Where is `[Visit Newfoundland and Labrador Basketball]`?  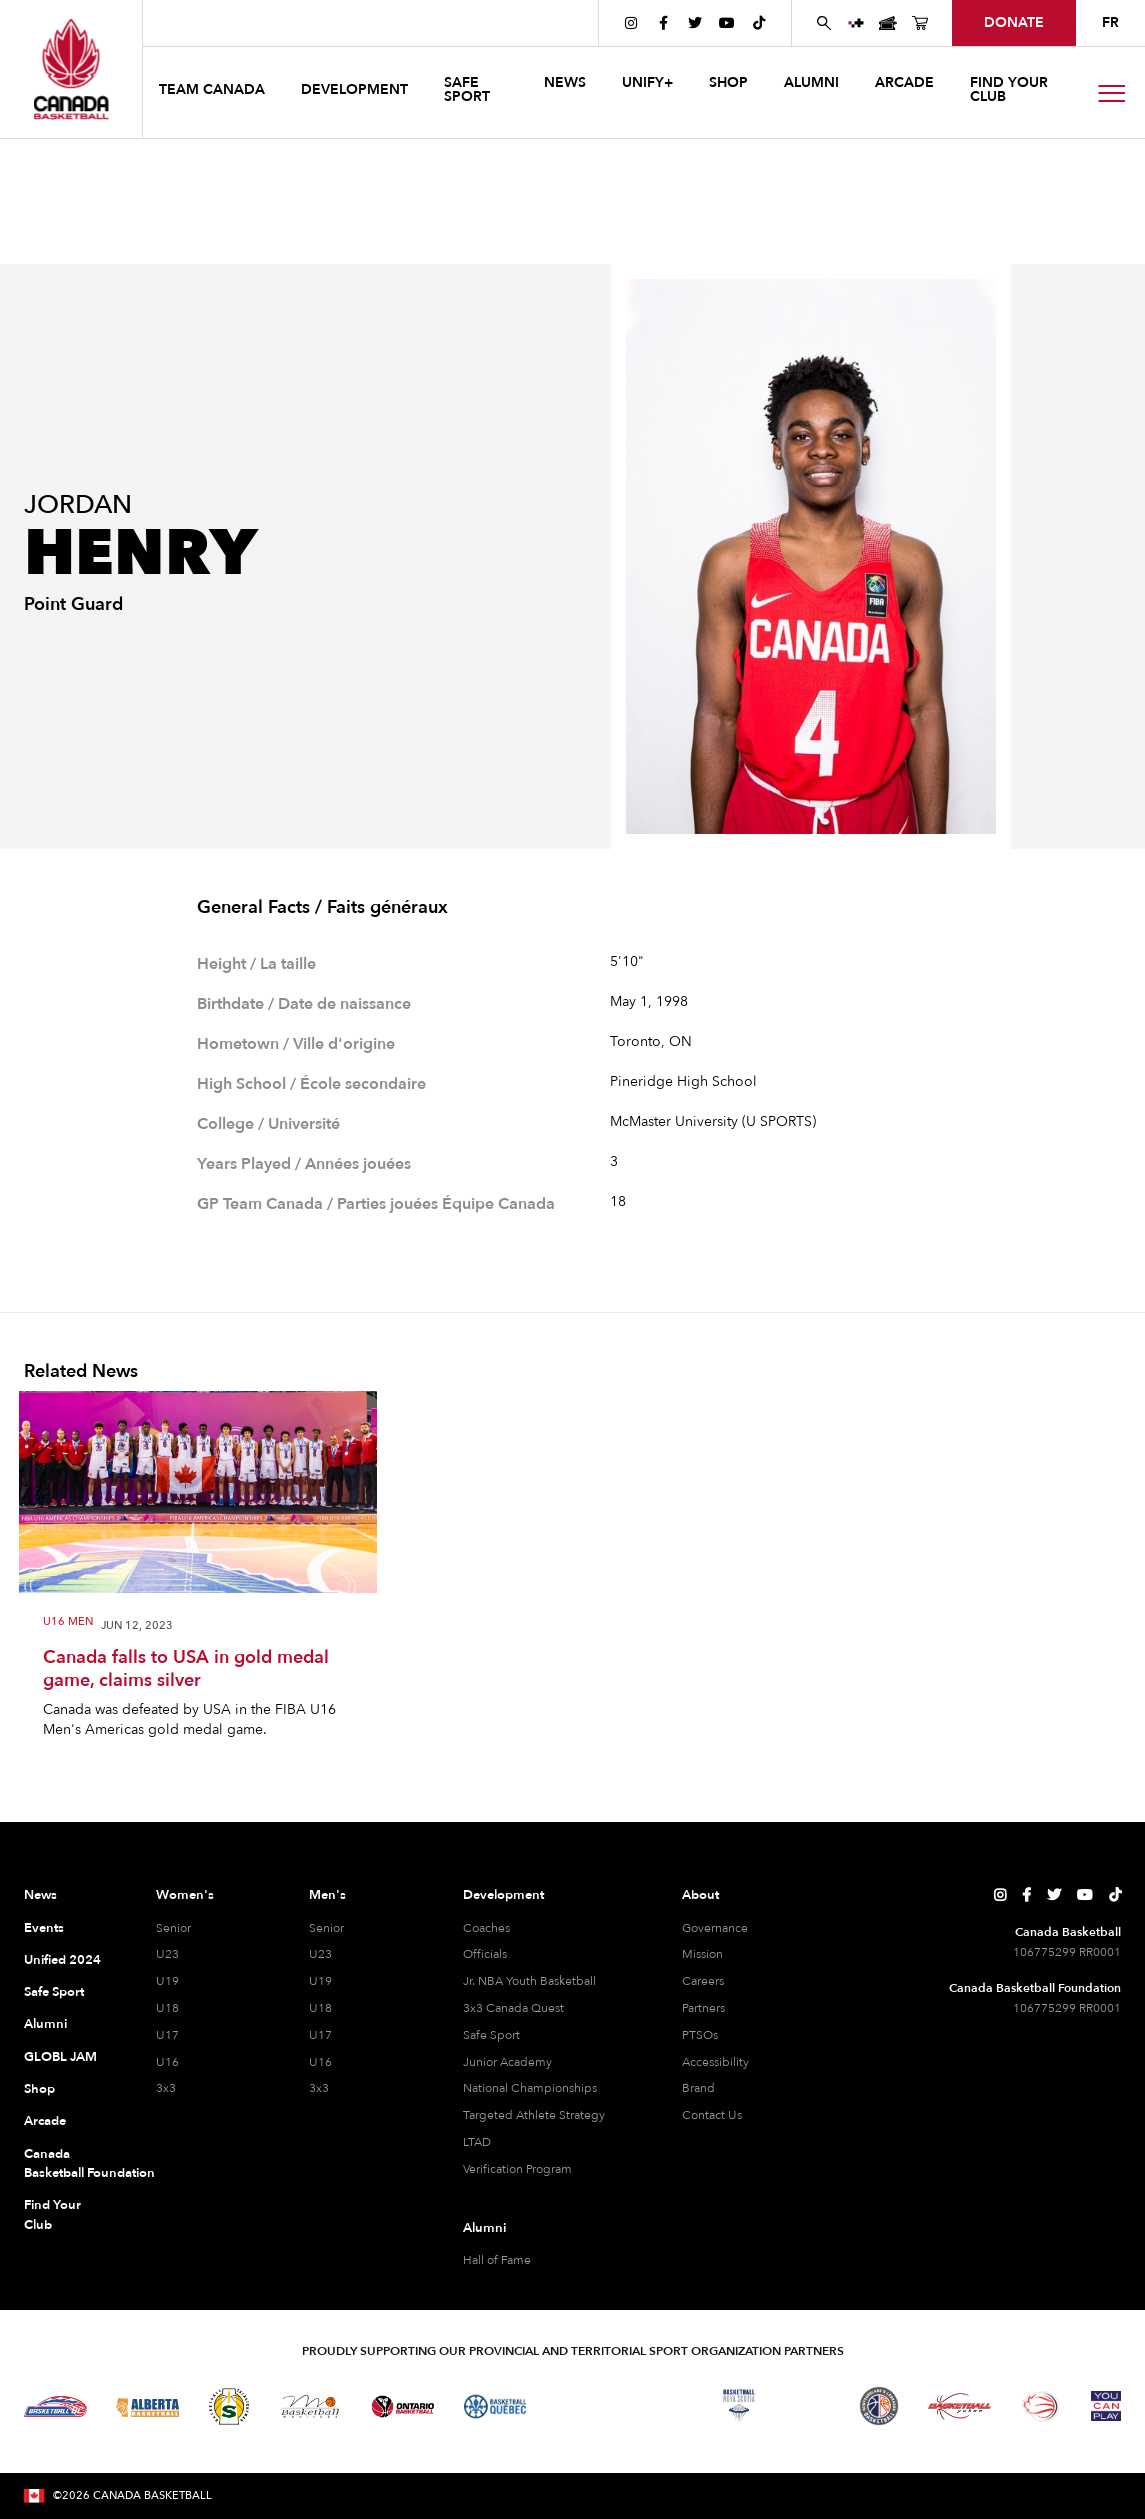 [Visit Newfoundland and Labrador Basketball] is located at coordinates (879, 2406).